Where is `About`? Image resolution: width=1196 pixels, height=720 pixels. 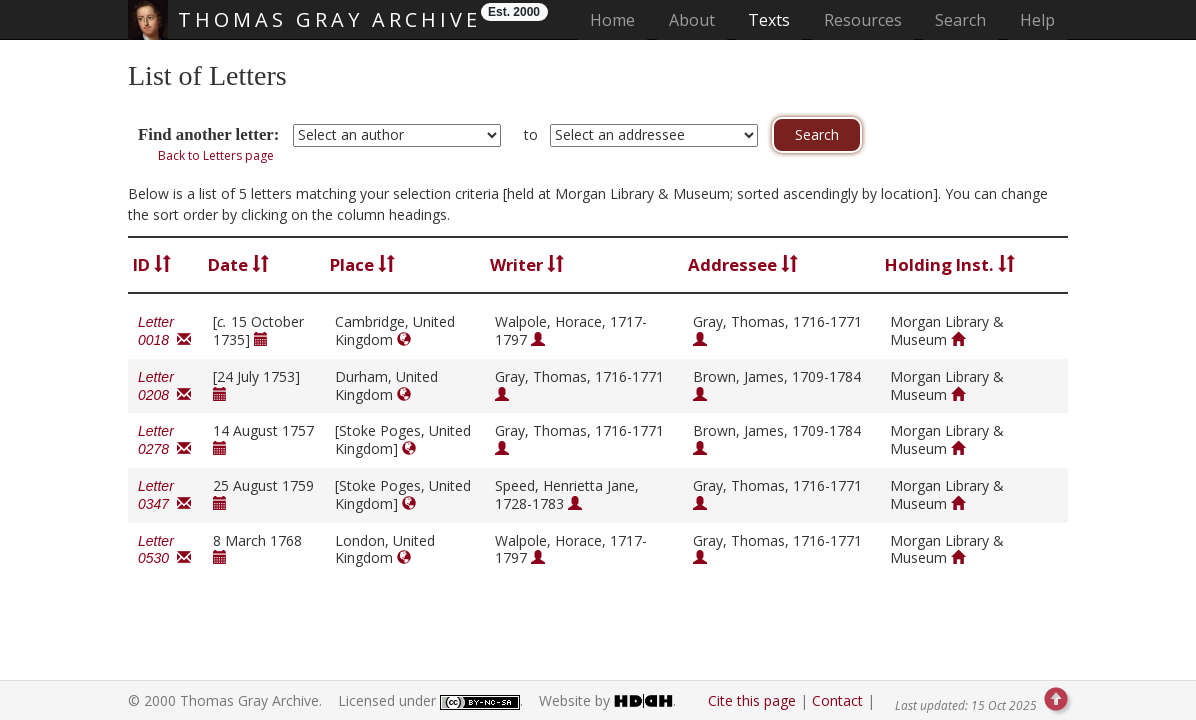 About is located at coordinates (692, 20).